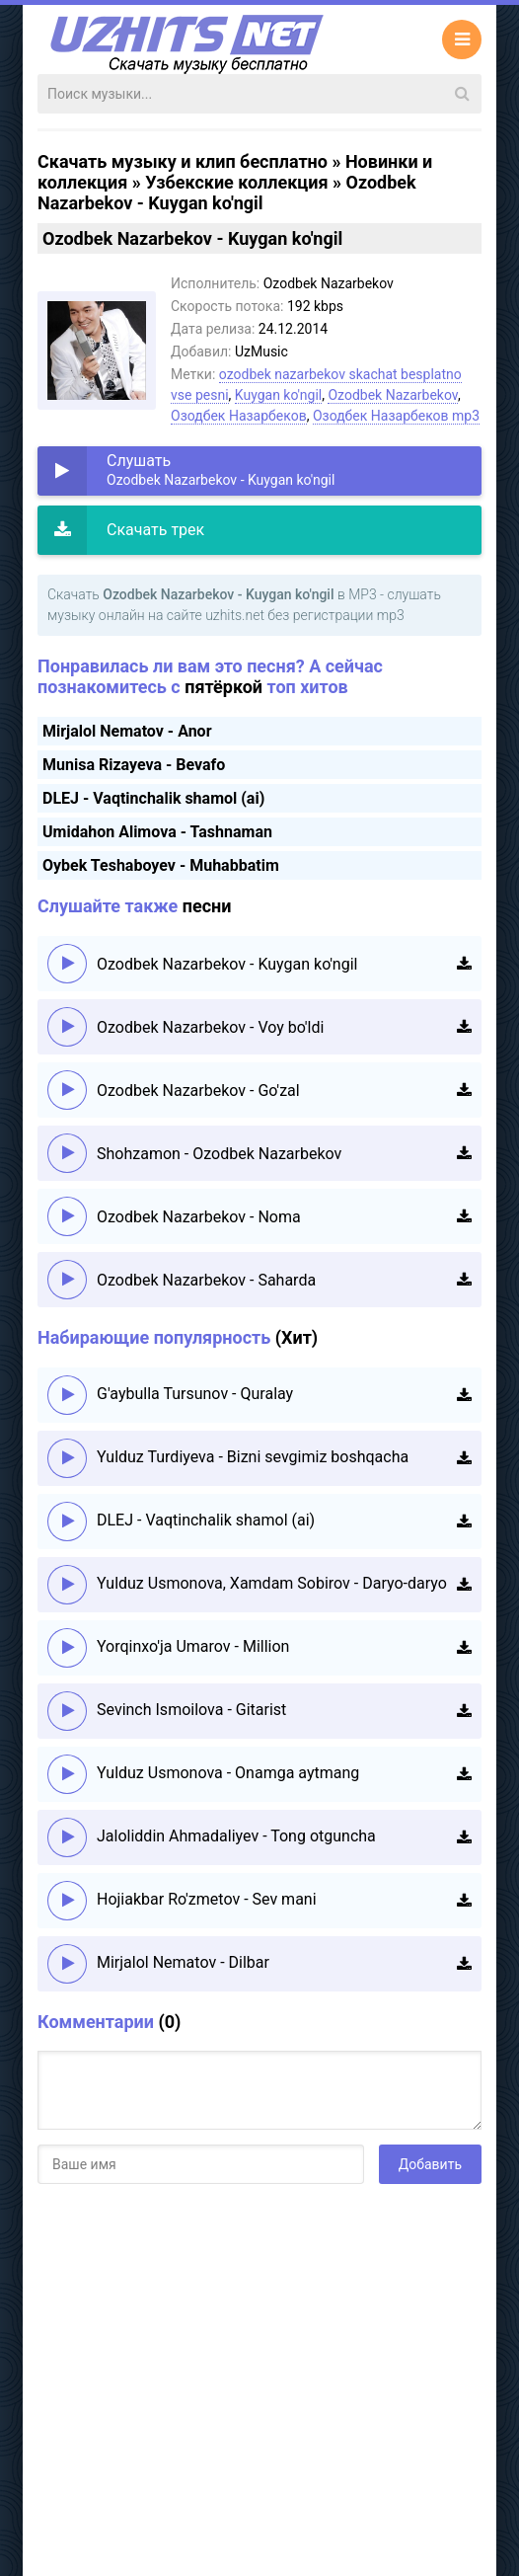 The width and height of the screenshot is (519, 2576). I want to click on Ozodbek Nazarbekov - Kuygan ko'ngil, so click(227, 964).